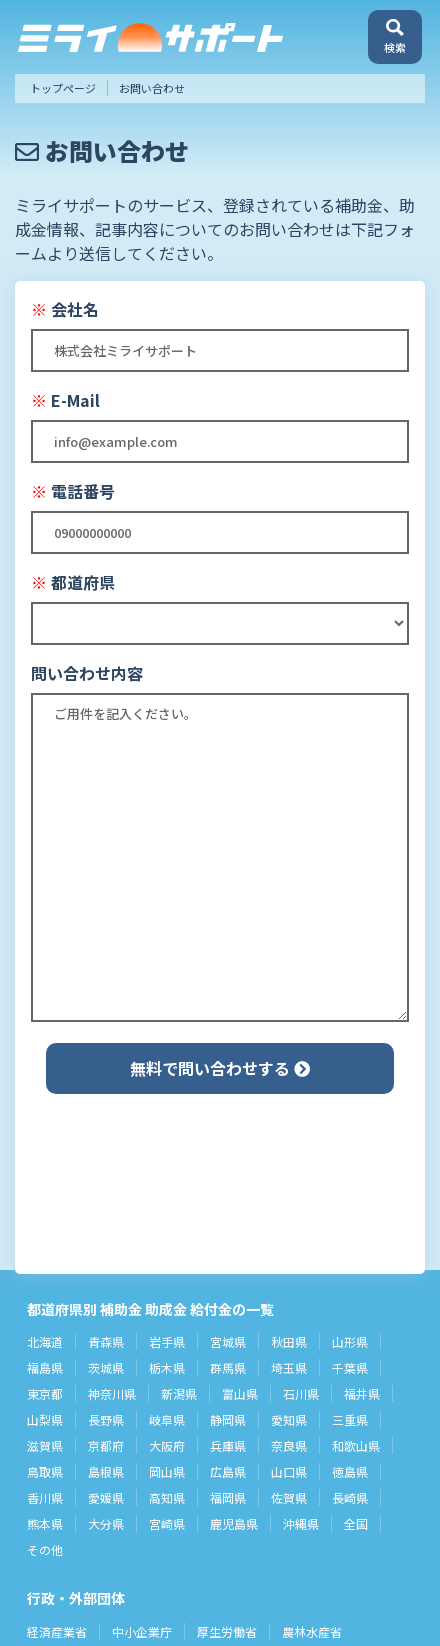 This screenshot has width=440, height=1646. What do you see at coordinates (228, 1419) in the screenshot?
I see `静岡県` at bounding box center [228, 1419].